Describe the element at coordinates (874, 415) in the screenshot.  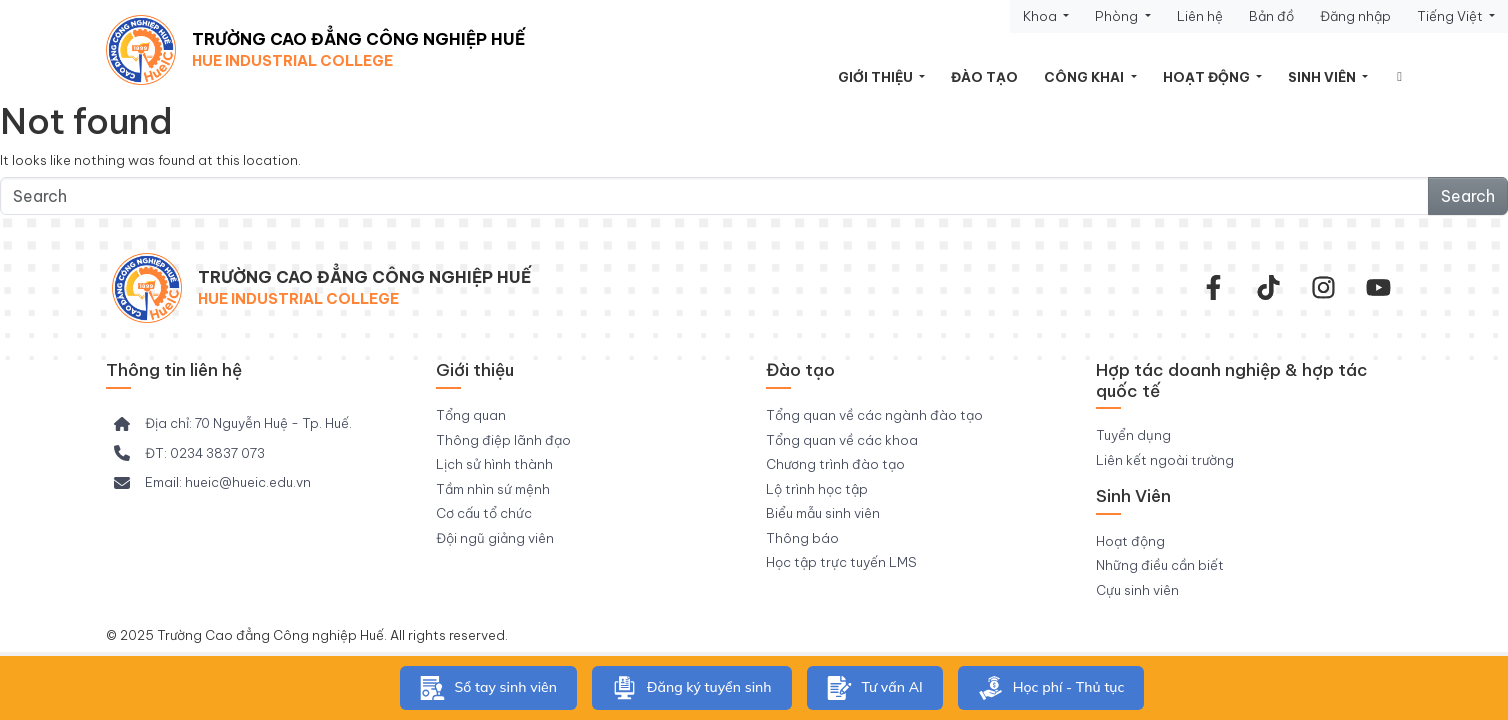
I see `Tổng quan về các ngành đào tạo` at that location.